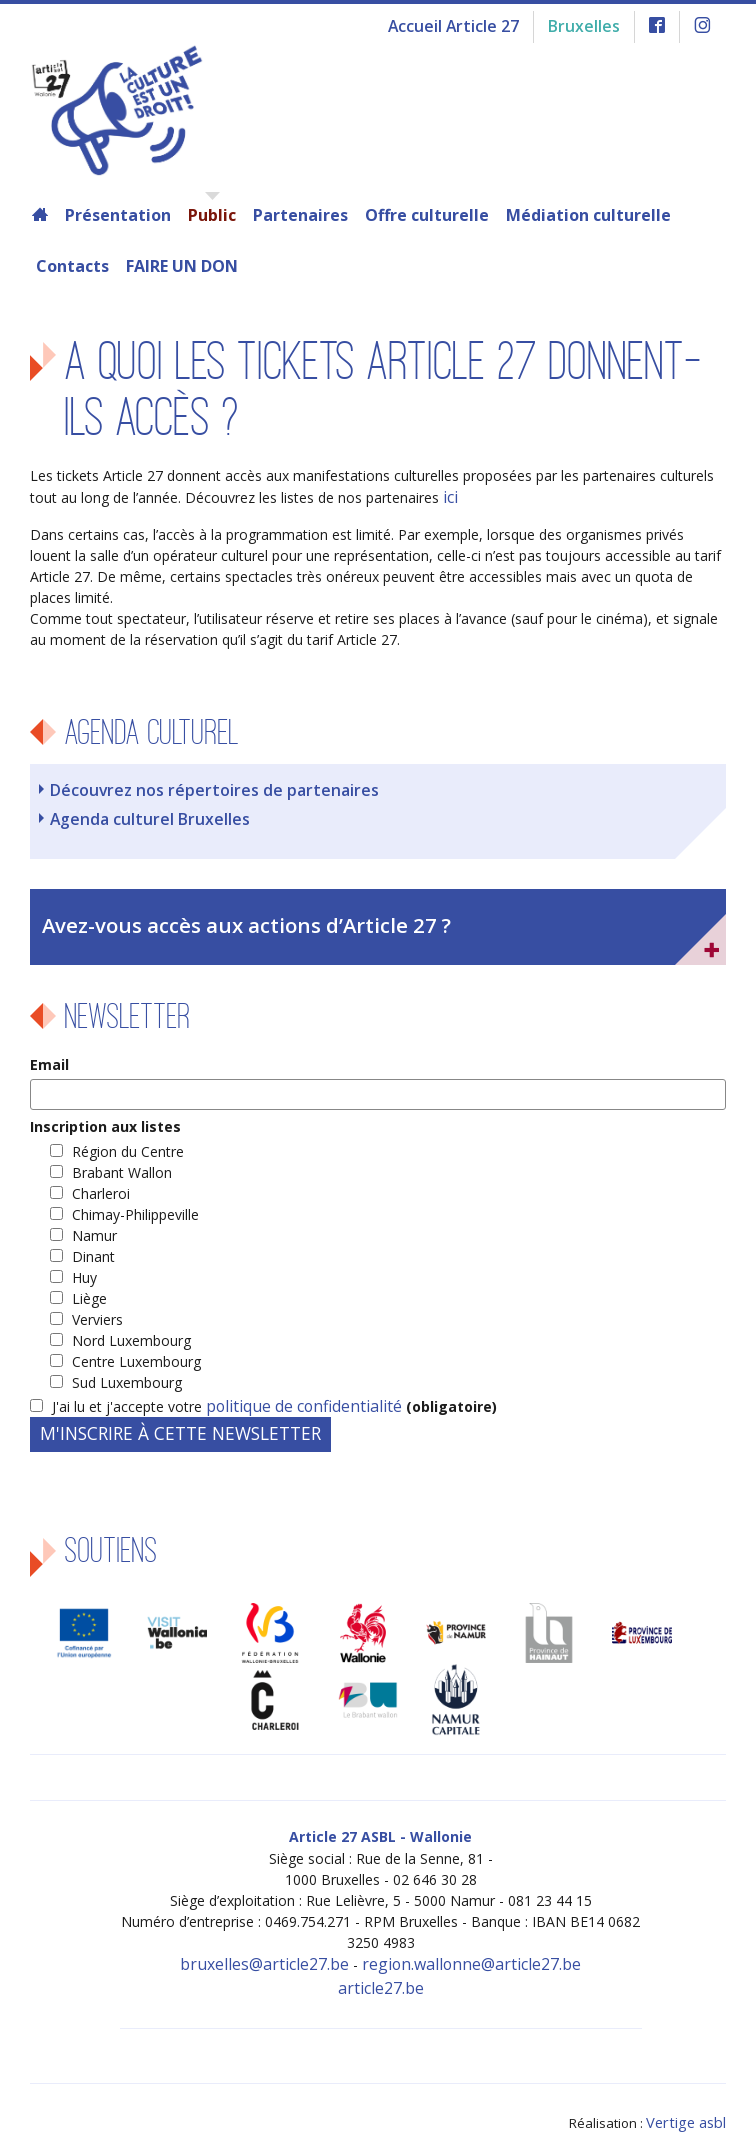 This screenshot has height=2145, width=756. I want to click on Brabant Wallon, so click(122, 1161).